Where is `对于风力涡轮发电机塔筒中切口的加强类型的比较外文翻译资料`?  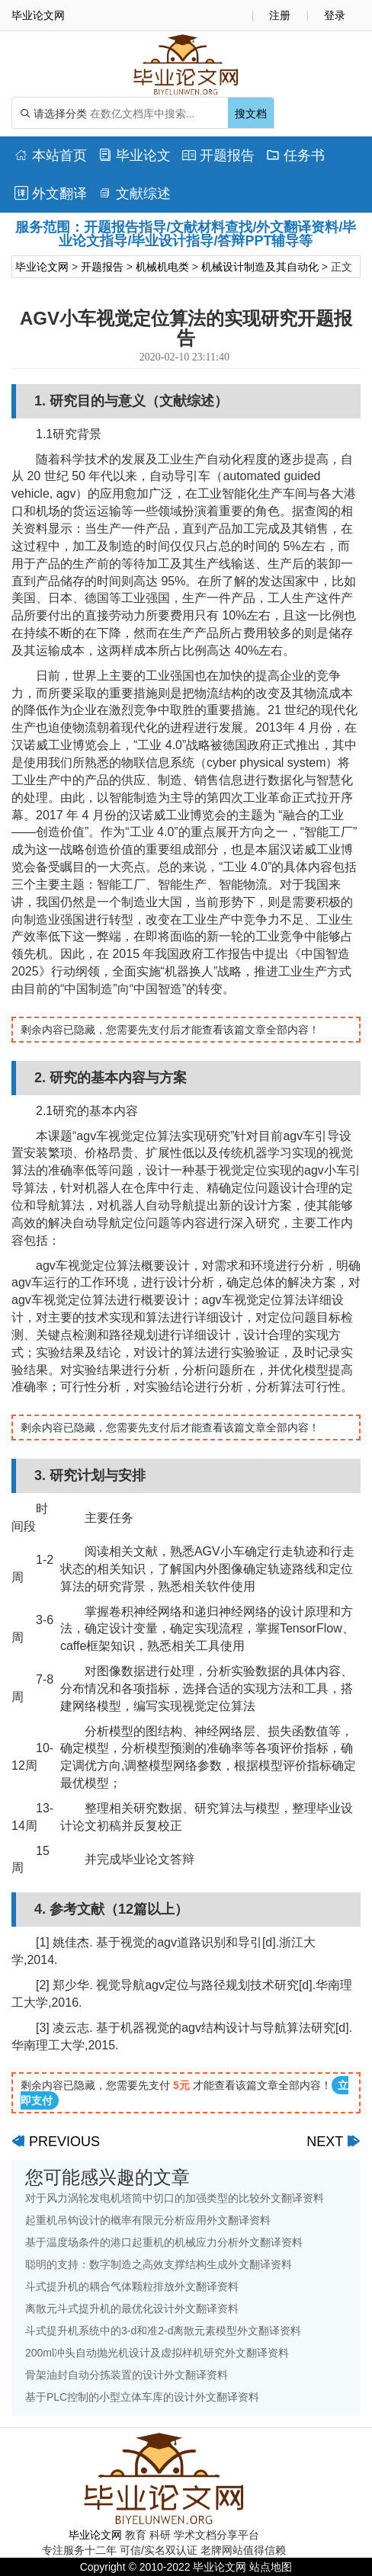 对于风力涡轮发电机塔筒中切口的加强类型的比较外文翻译资料 is located at coordinates (174, 2198).